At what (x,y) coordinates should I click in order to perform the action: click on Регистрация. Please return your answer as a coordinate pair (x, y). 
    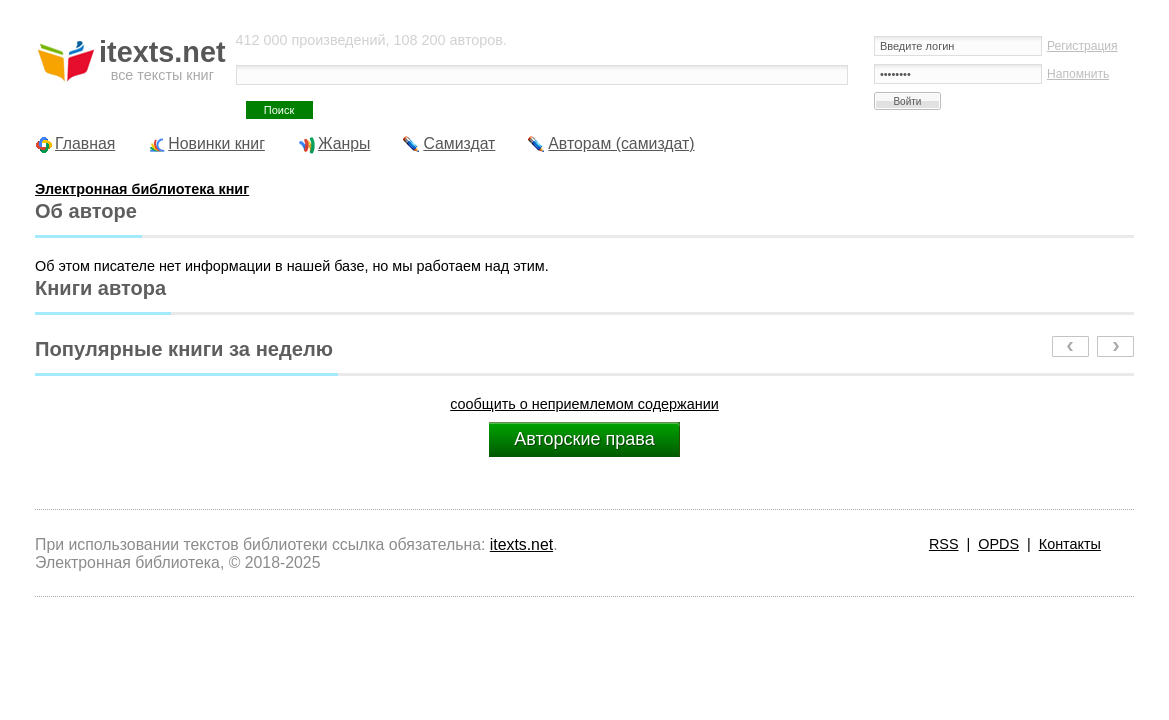
    Looking at the image, I should click on (1082, 46).